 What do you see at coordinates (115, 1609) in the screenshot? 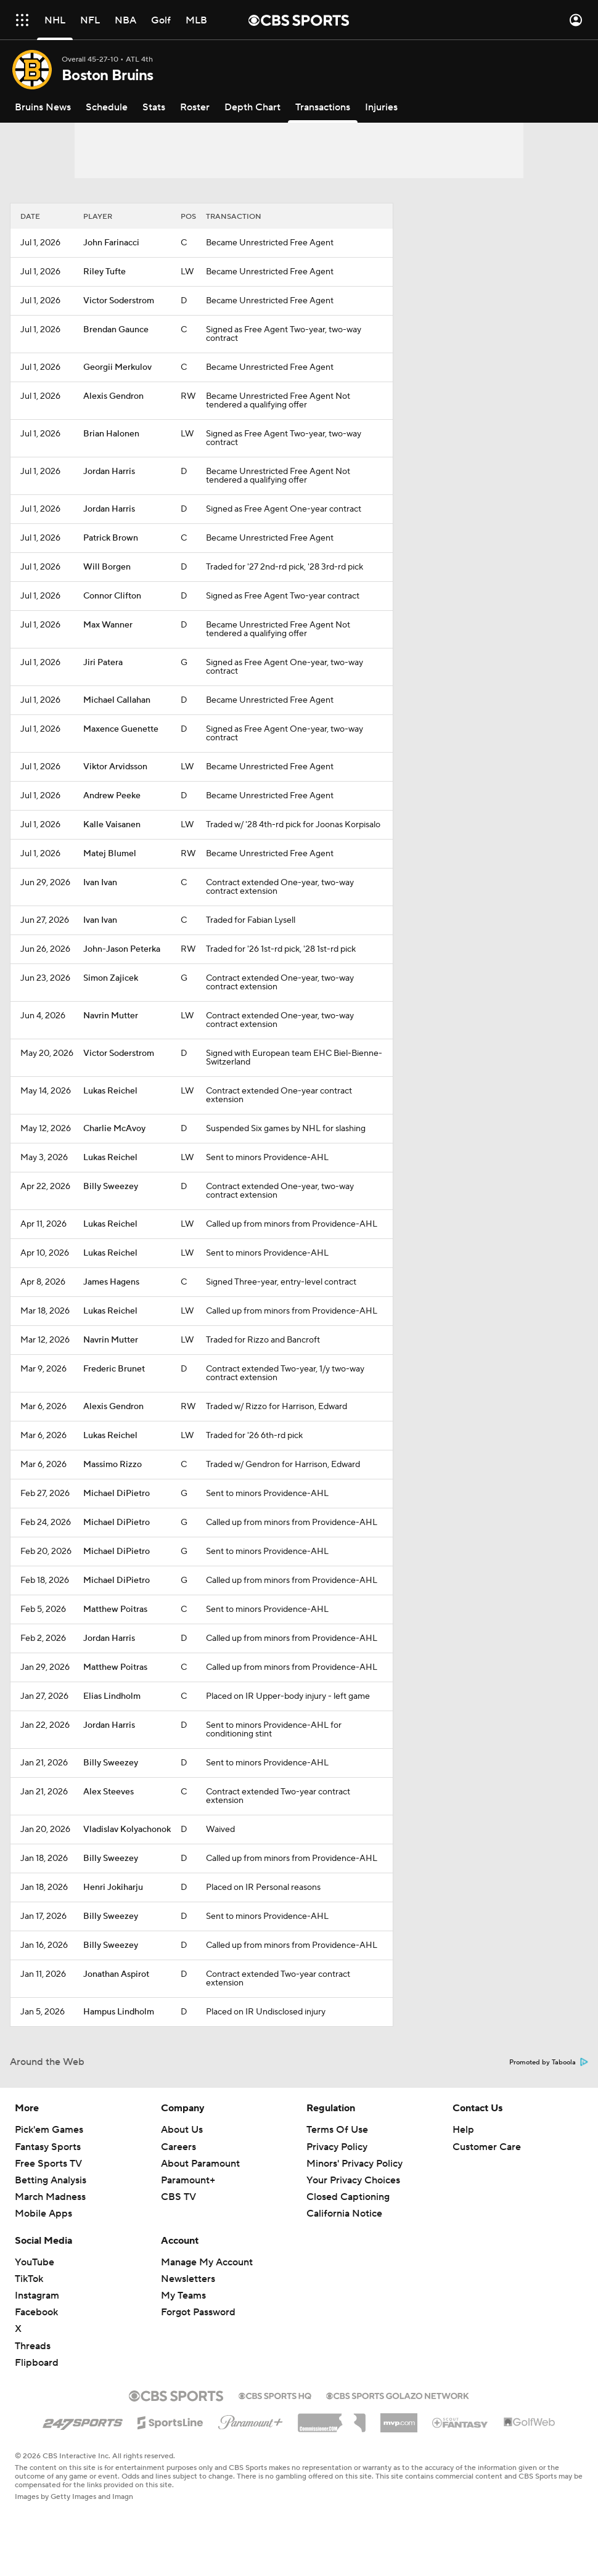
I see `Matthew Poitras` at bounding box center [115, 1609].